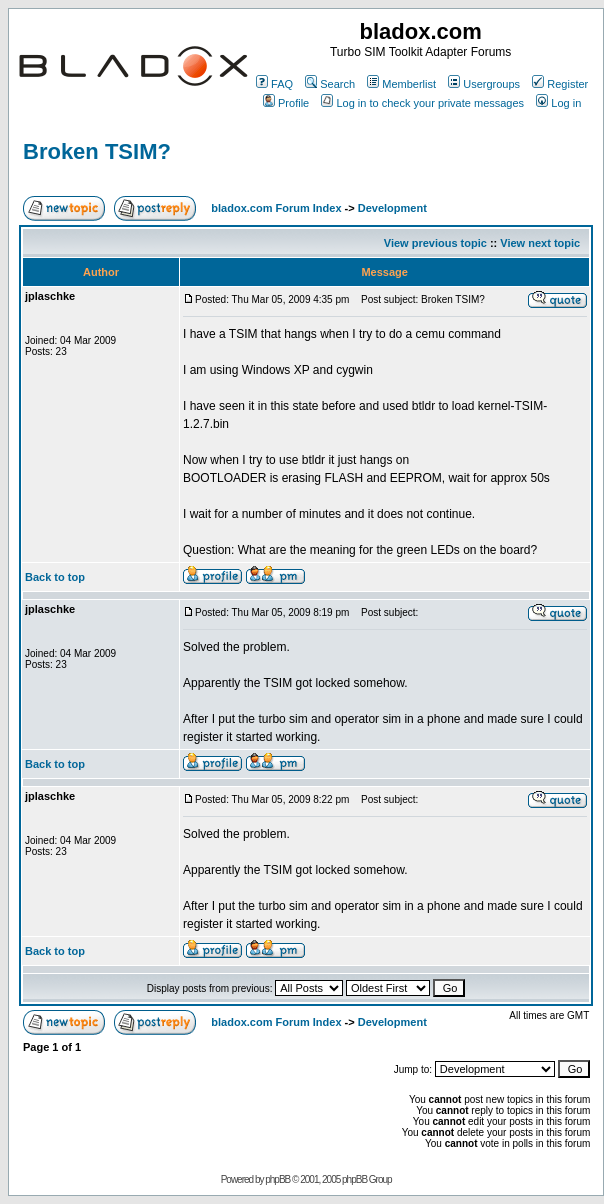 The width and height of the screenshot is (604, 1204). Describe the element at coordinates (560, 84) in the screenshot. I see `Register` at that location.